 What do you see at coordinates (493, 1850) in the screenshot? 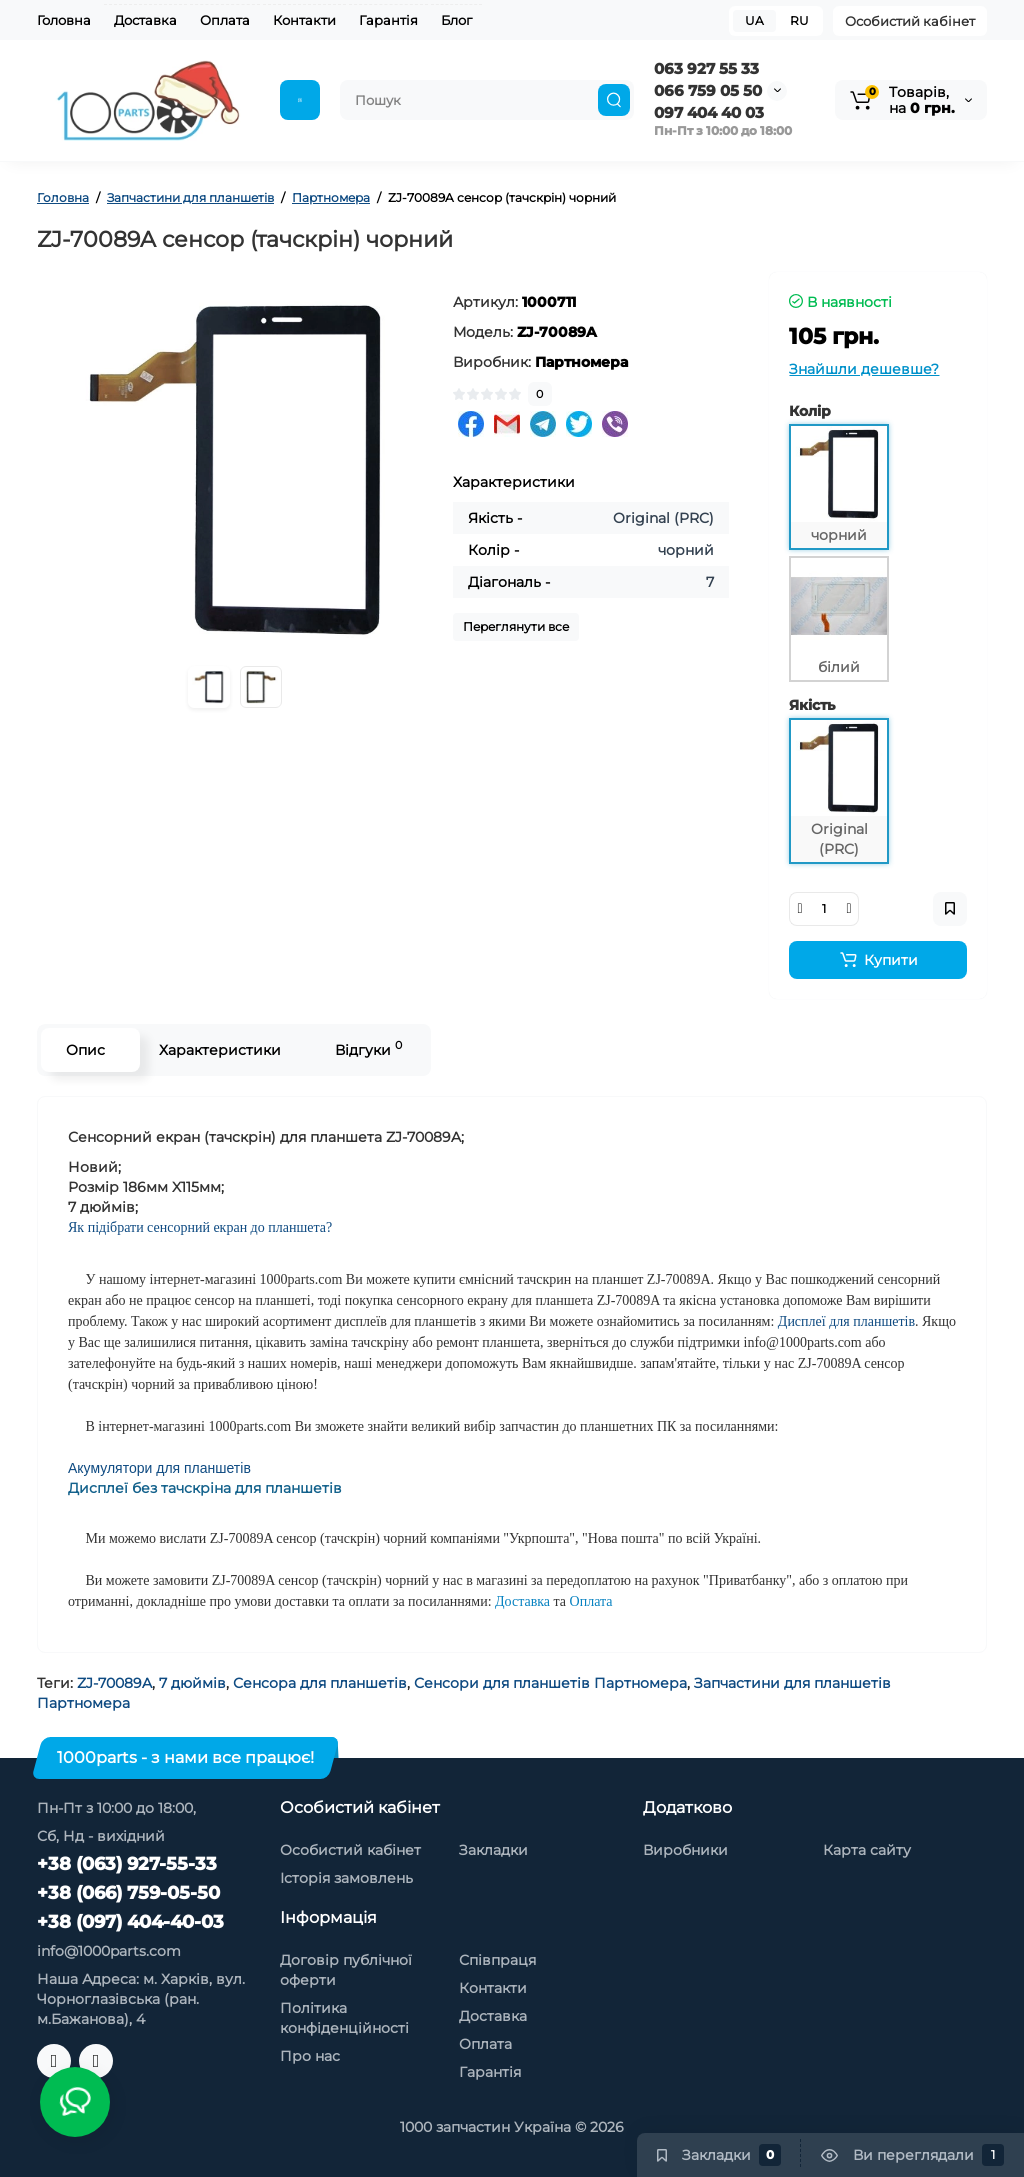
I see `Закладки` at bounding box center [493, 1850].